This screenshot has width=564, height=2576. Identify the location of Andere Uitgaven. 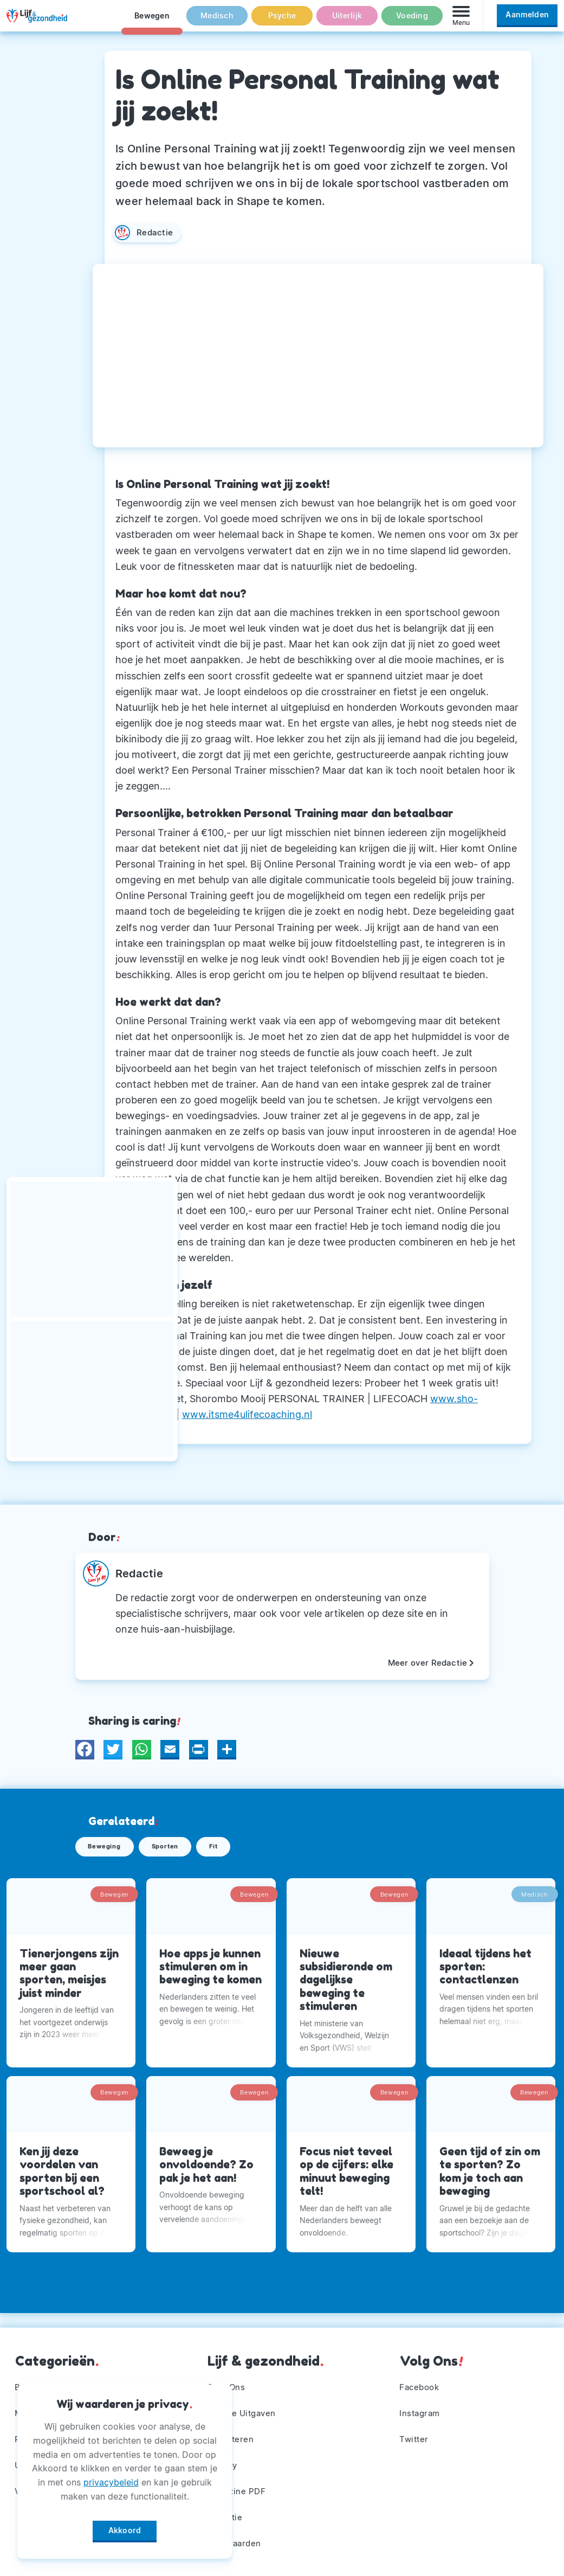
(244, 2407).